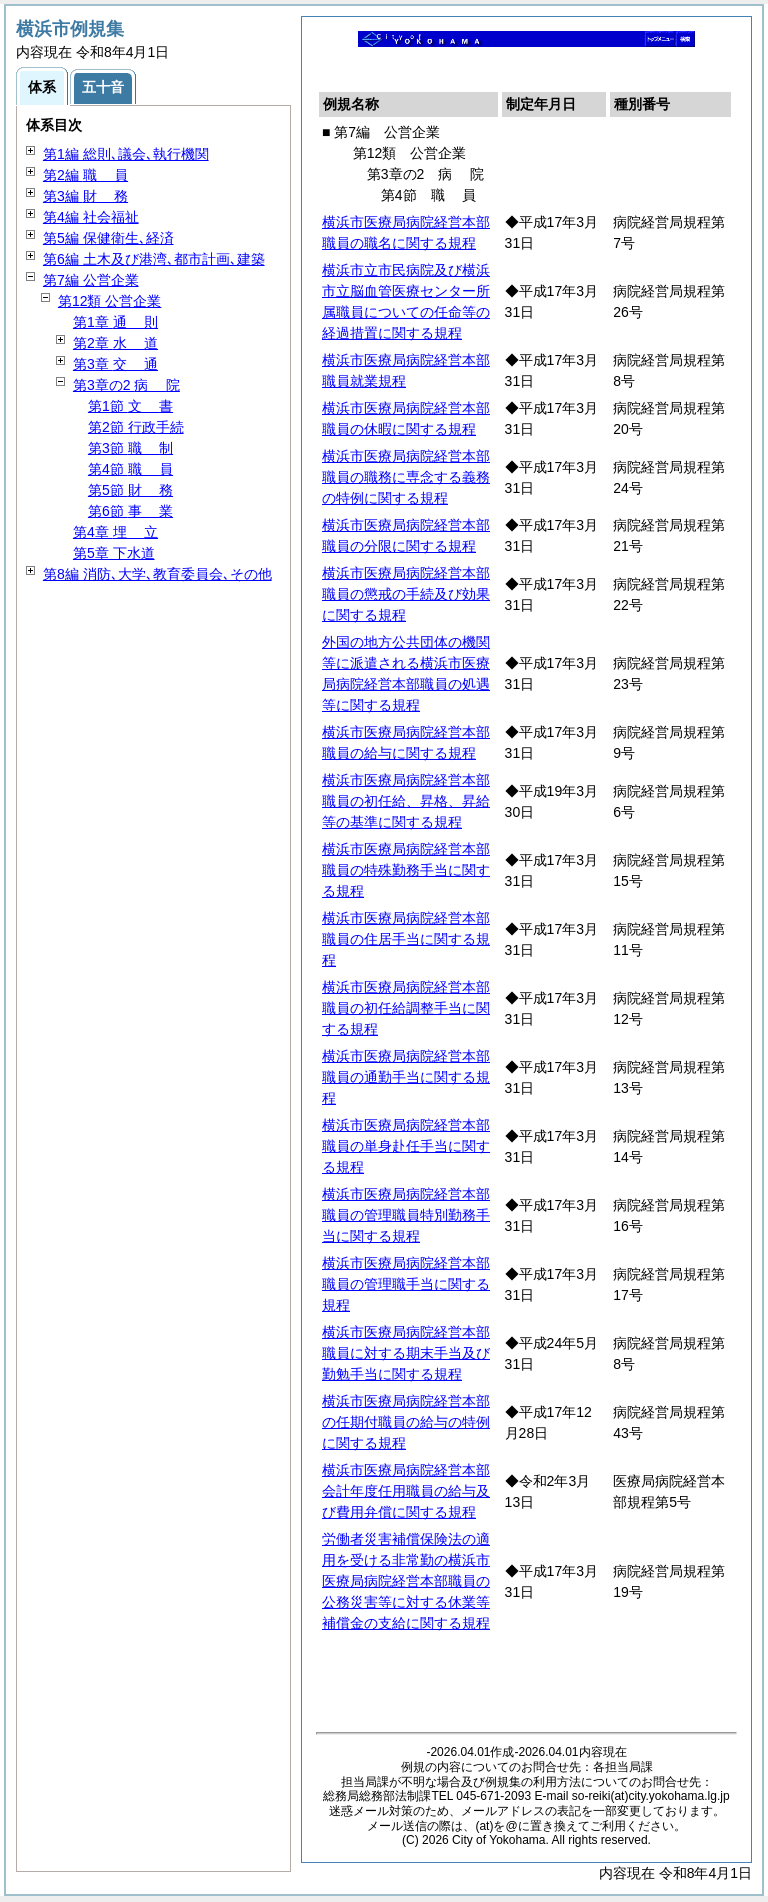  I want to click on 第3章の2 院, so click(126, 385).